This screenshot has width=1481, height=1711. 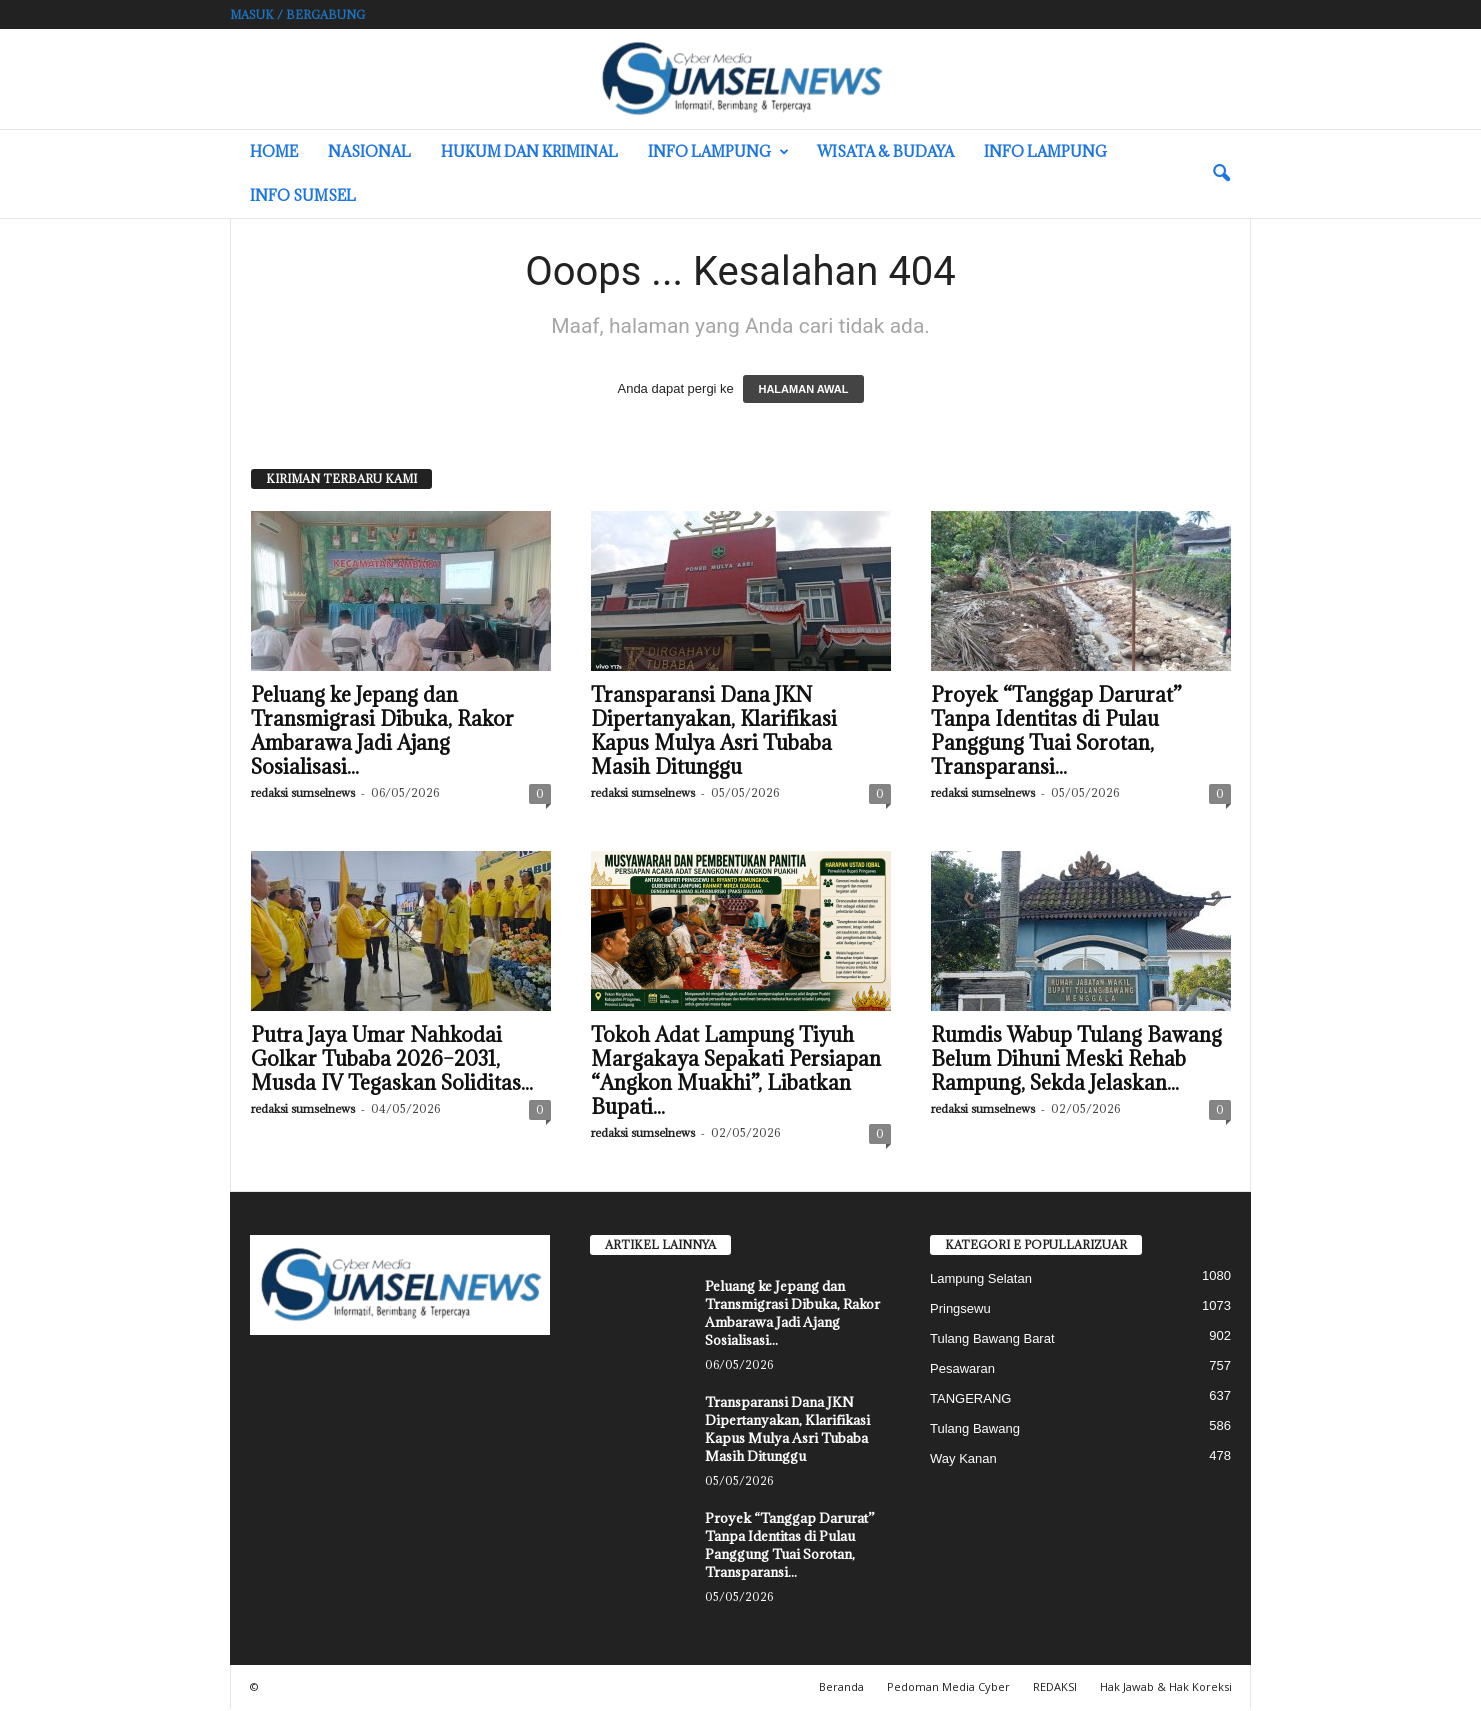 What do you see at coordinates (992, 1340) in the screenshot?
I see `Tulang Bawang Barat` at bounding box center [992, 1340].